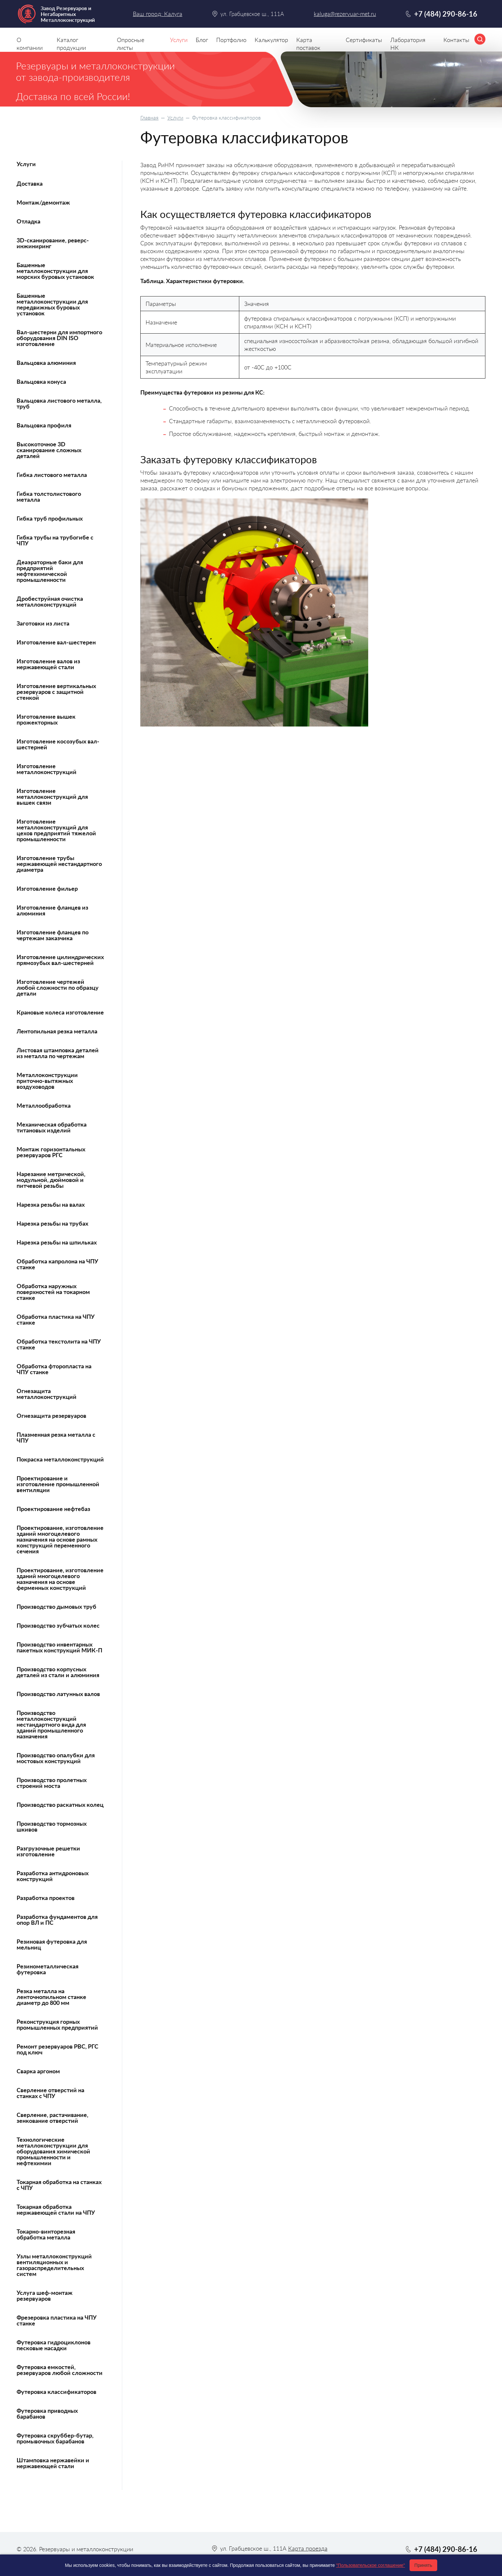 This screenshot has width=502, height=2576. I want to click on Узлы металлоконструкций вентиляционных и газораспределительных систем, so click(54, 2265).